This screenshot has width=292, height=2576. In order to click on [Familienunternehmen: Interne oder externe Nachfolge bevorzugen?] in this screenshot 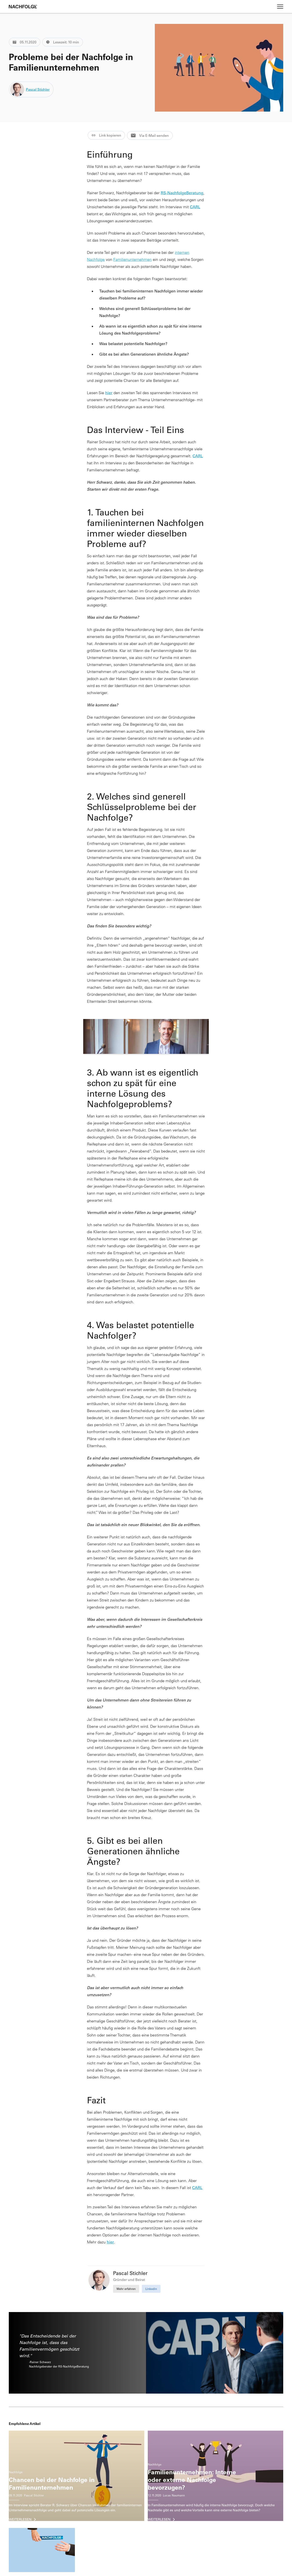, I will do `click(215, 2475)`.